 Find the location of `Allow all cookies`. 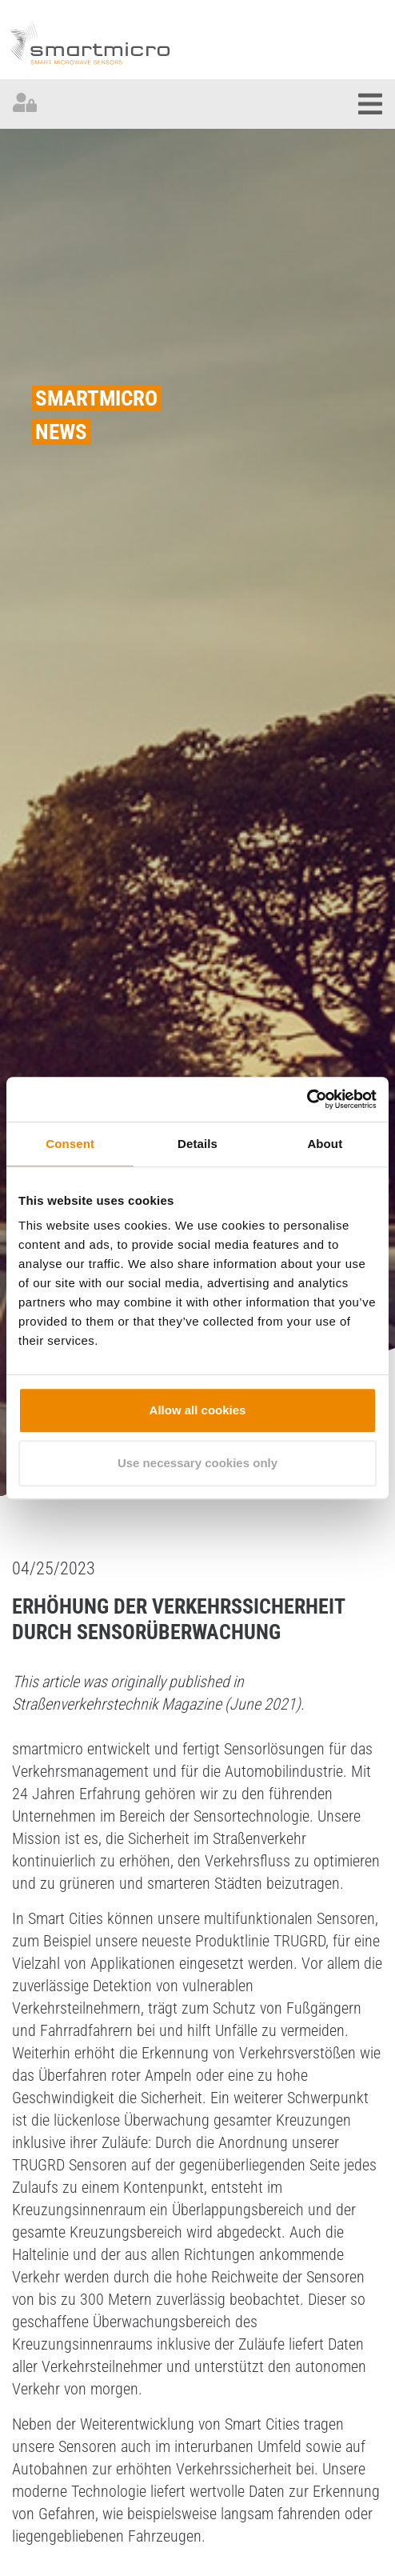

Allow all cookies is located at coordinates (198, 1410).